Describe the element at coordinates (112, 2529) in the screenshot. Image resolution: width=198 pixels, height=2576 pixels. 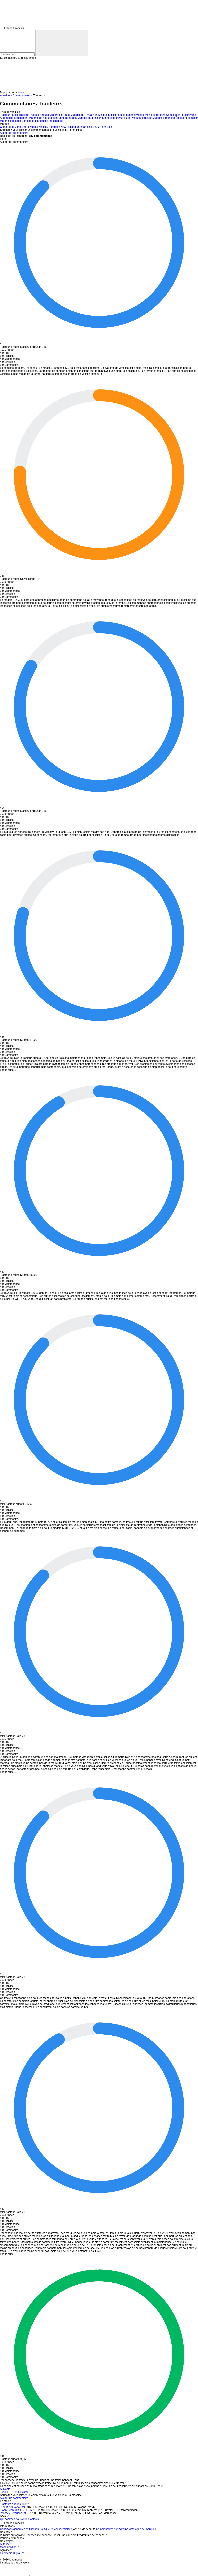
I see `Commentaires sur Agroline` at that location.